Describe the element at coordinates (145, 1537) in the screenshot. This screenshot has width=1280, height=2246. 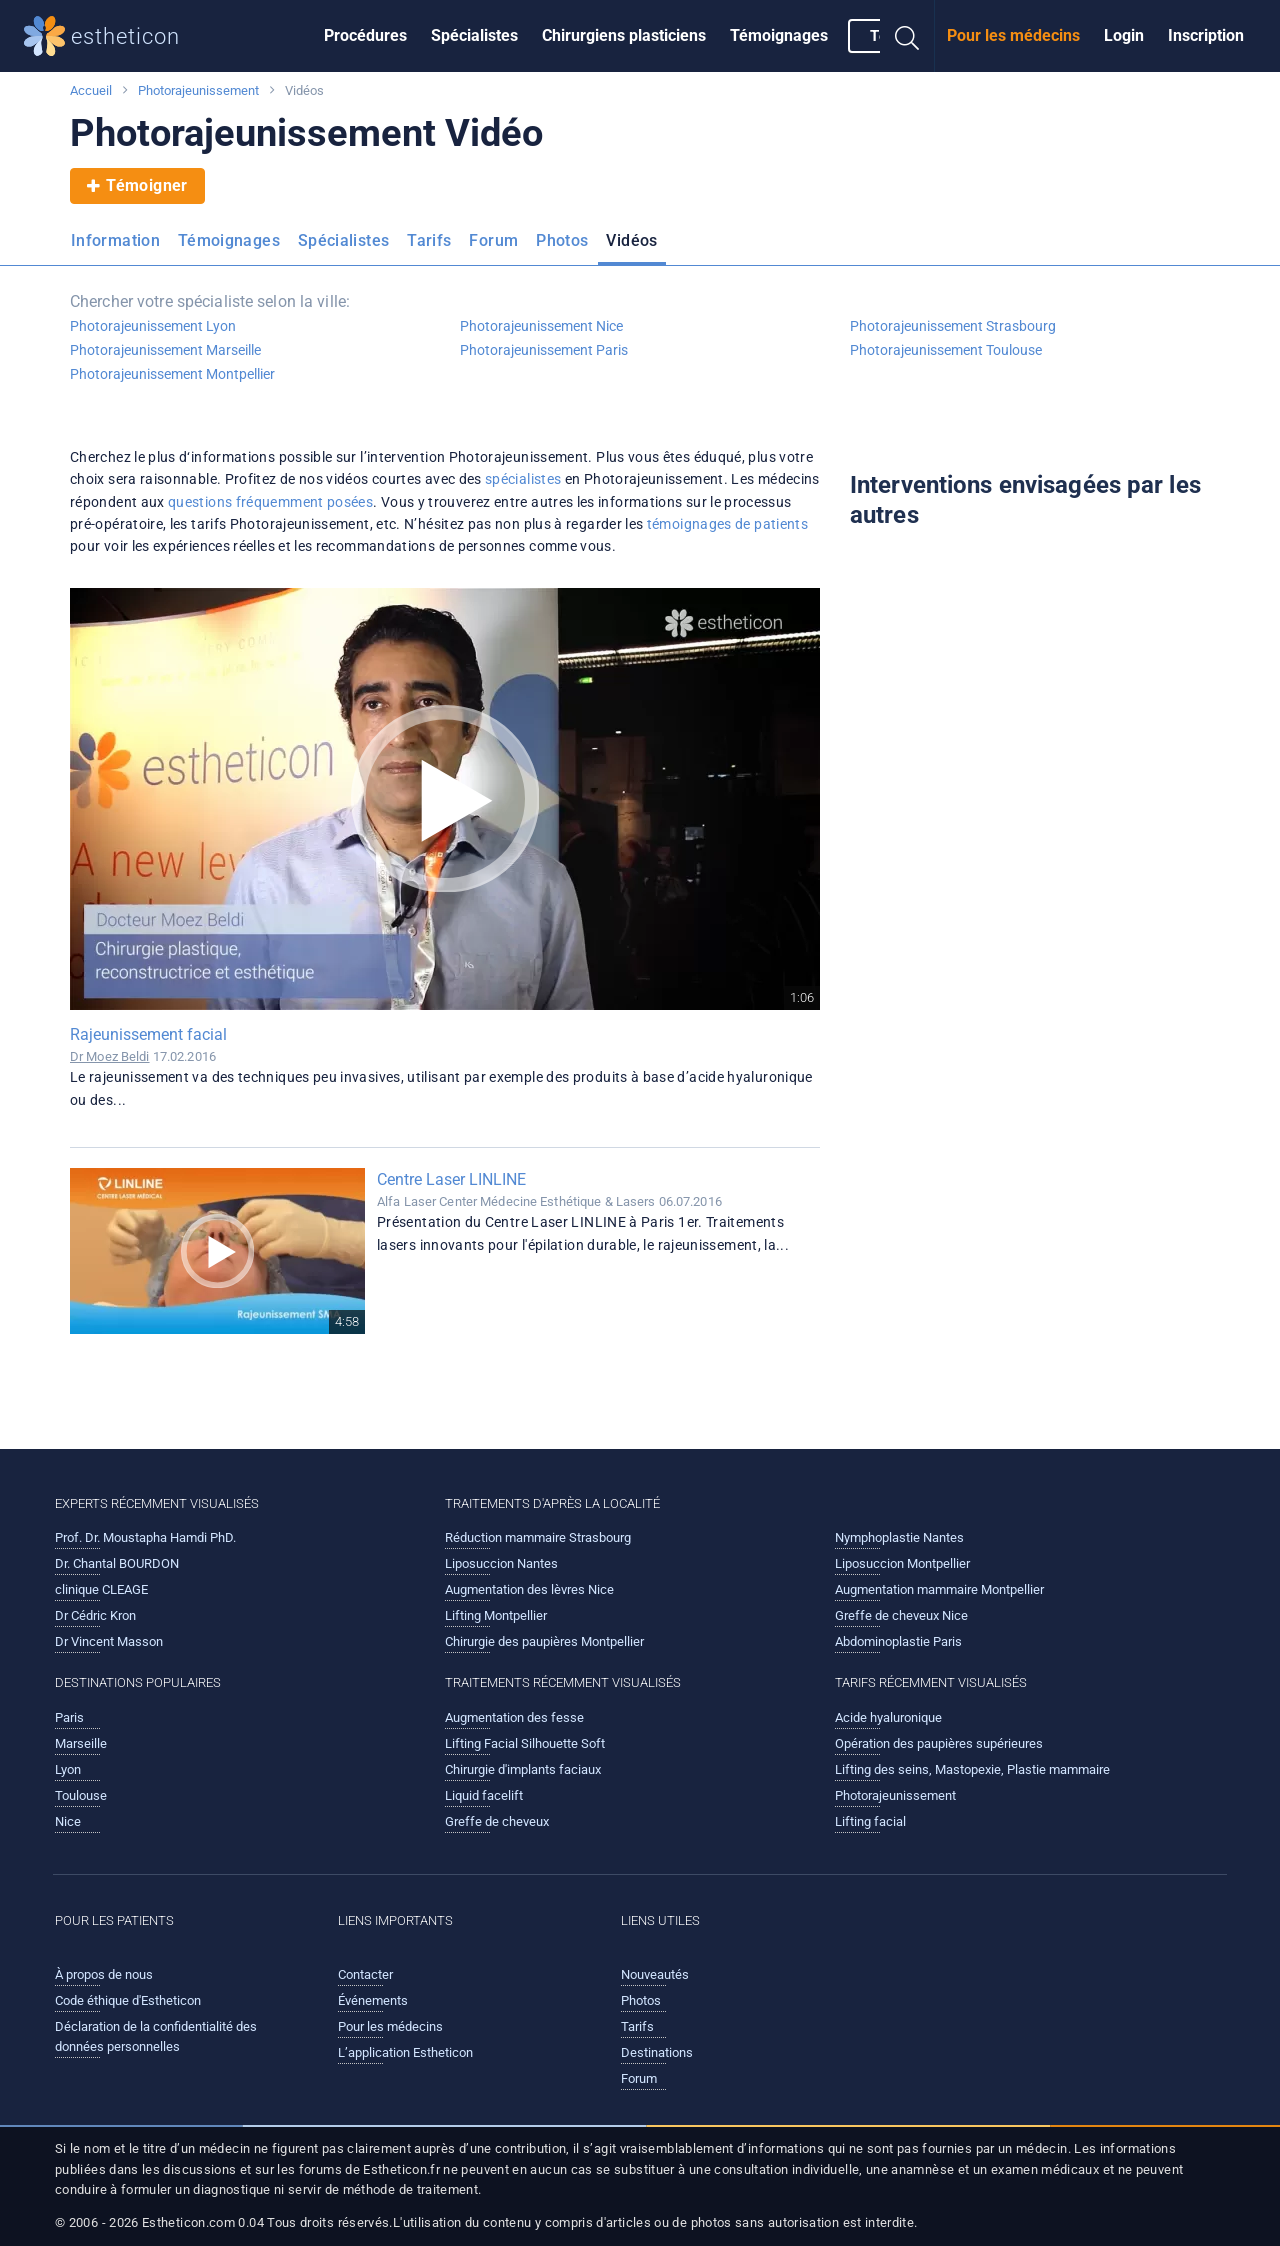
I see `Prof. Dr. Moustapha Hamdi PhD.` at that location.